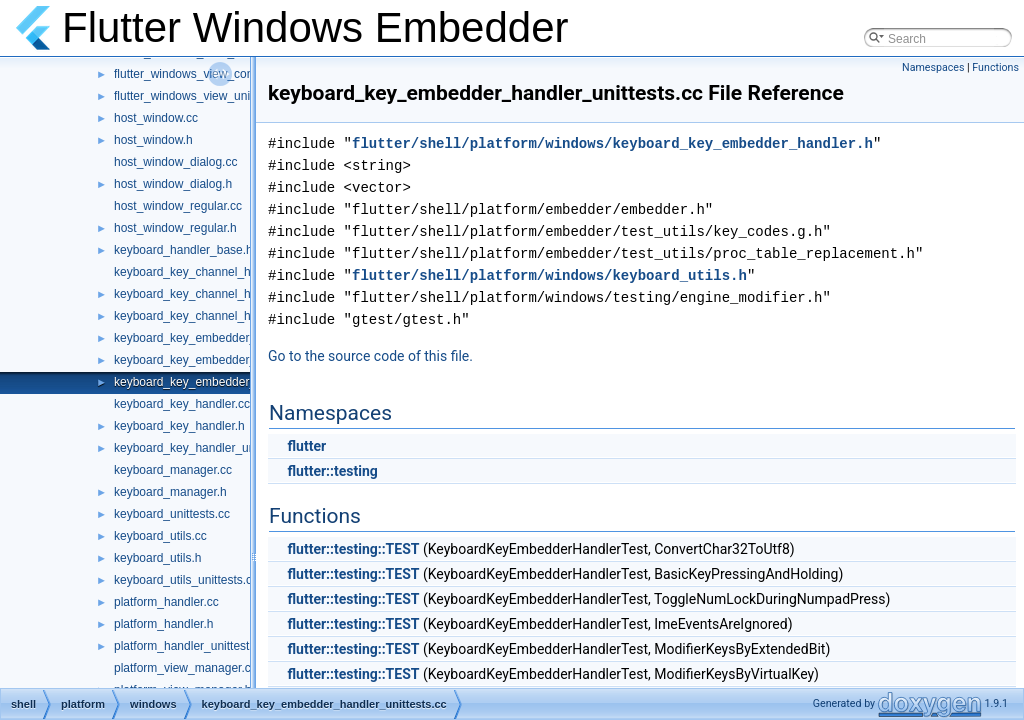  What do you see at coordinates (175, 162) in the screenshot?
I see `host_window_dialog.cc` at bounding box center [175, 162].